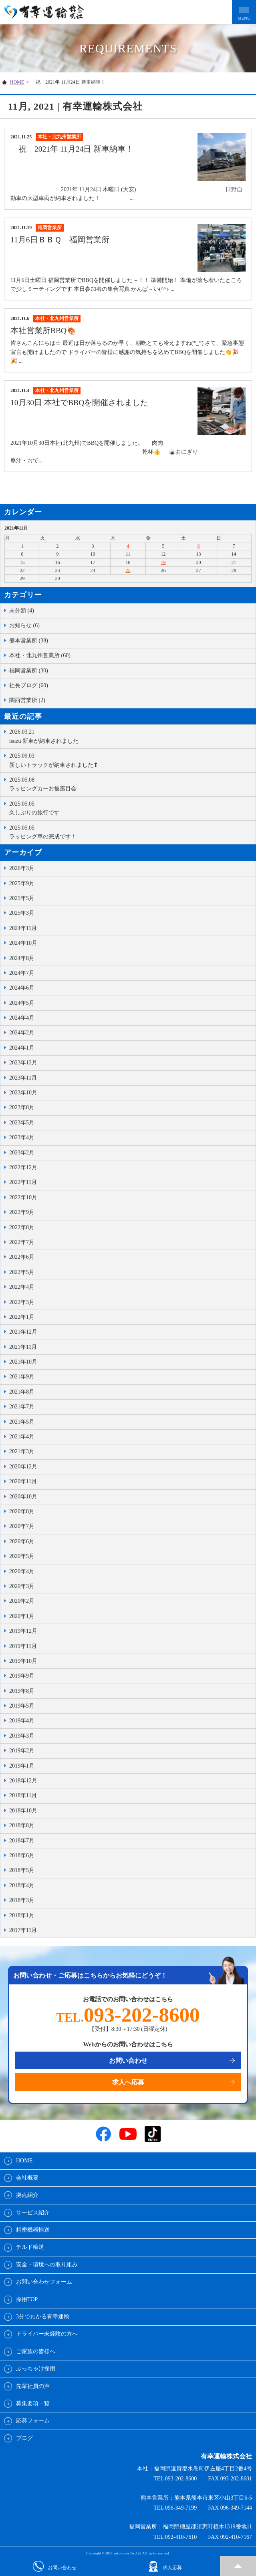 This screenshot has width=256, height=2576. I want to click on 2021年3月, so click(21, 1451).